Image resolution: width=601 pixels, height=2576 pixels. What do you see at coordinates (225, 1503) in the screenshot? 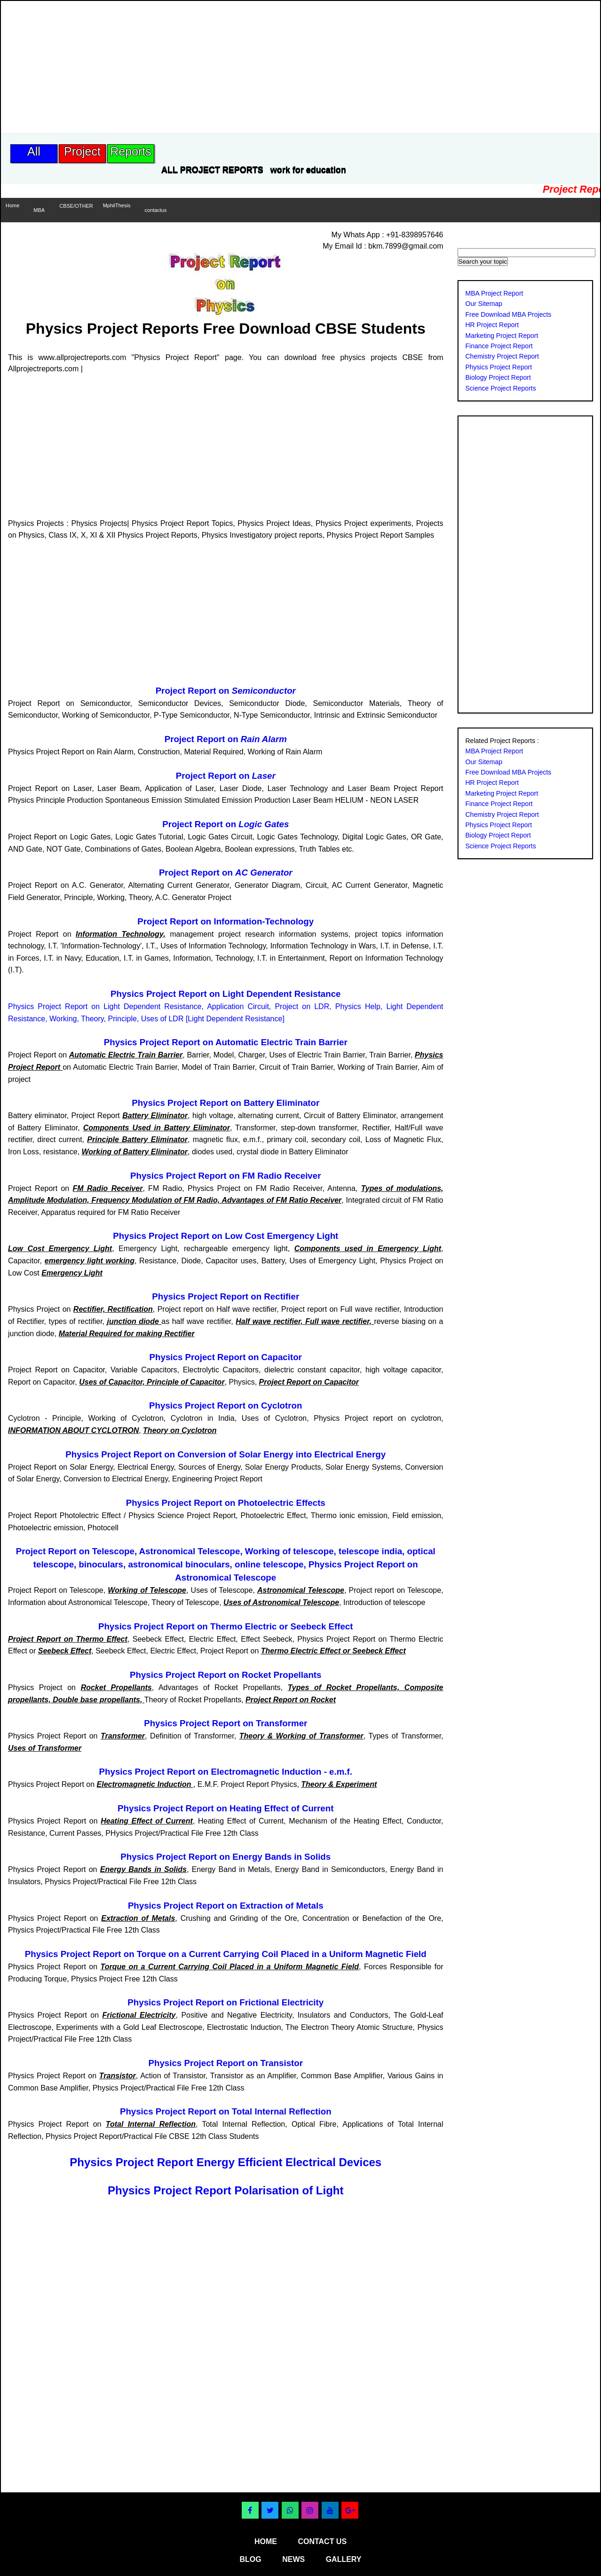
I see `Physics Project Report on Photoelectric Effects` at bounding box center [225, 1503].